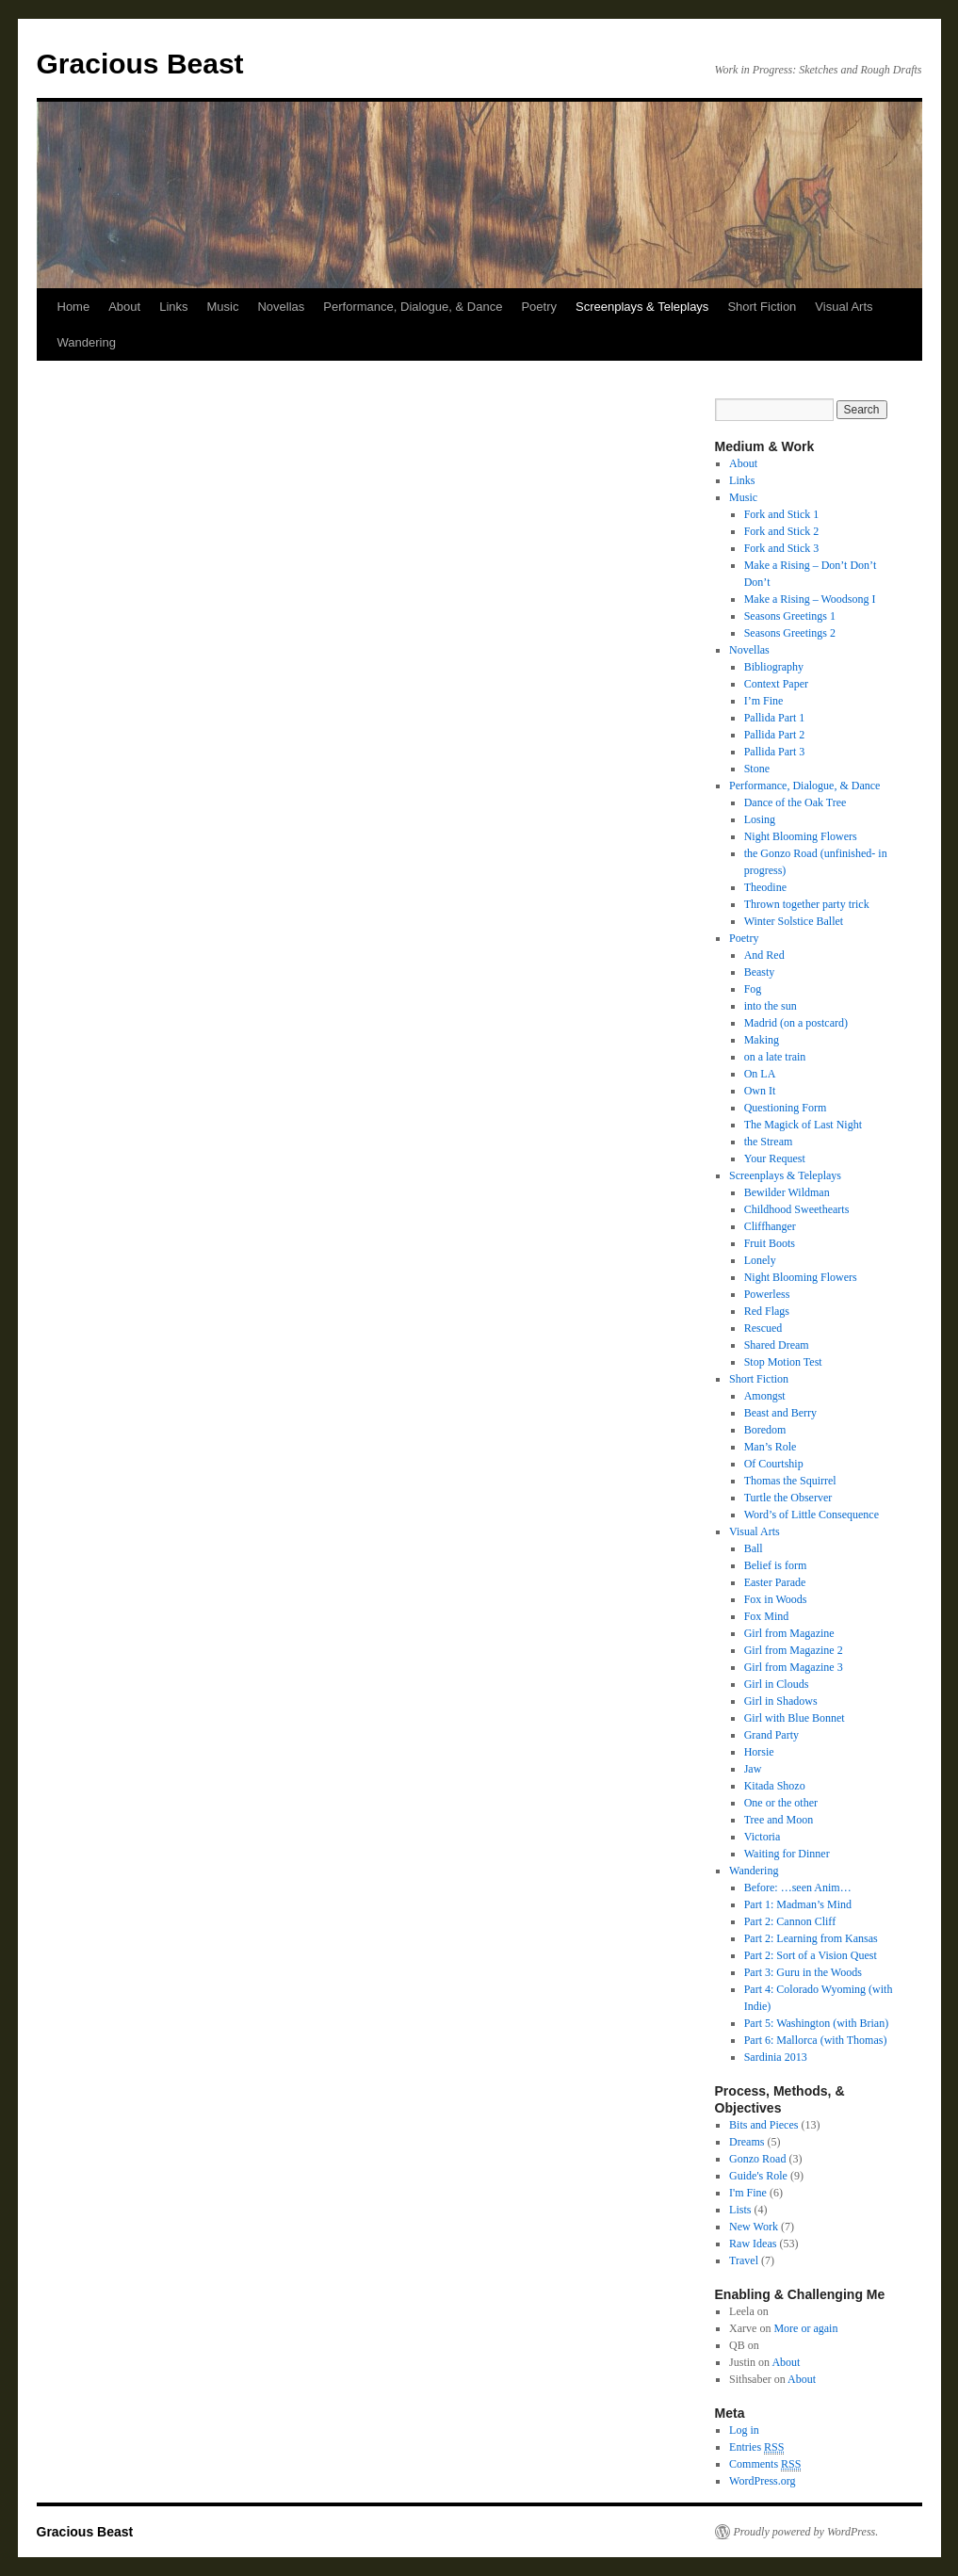 The height and width of the screenshot is (2576, 958). I want to click on Pallida Part 3, so click(774, 751).